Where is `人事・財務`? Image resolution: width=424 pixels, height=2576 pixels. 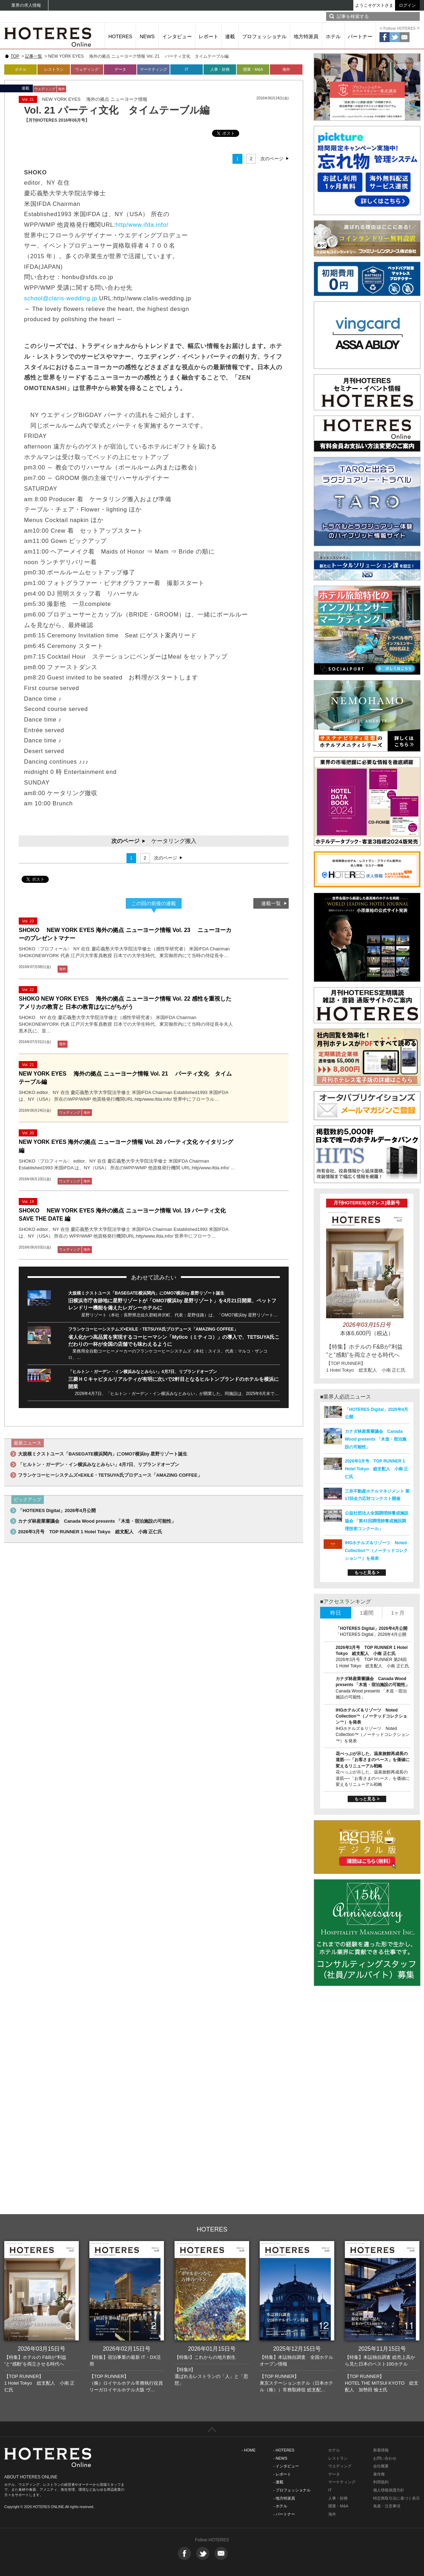
人事・財務 is located at coordinates (220, 69).